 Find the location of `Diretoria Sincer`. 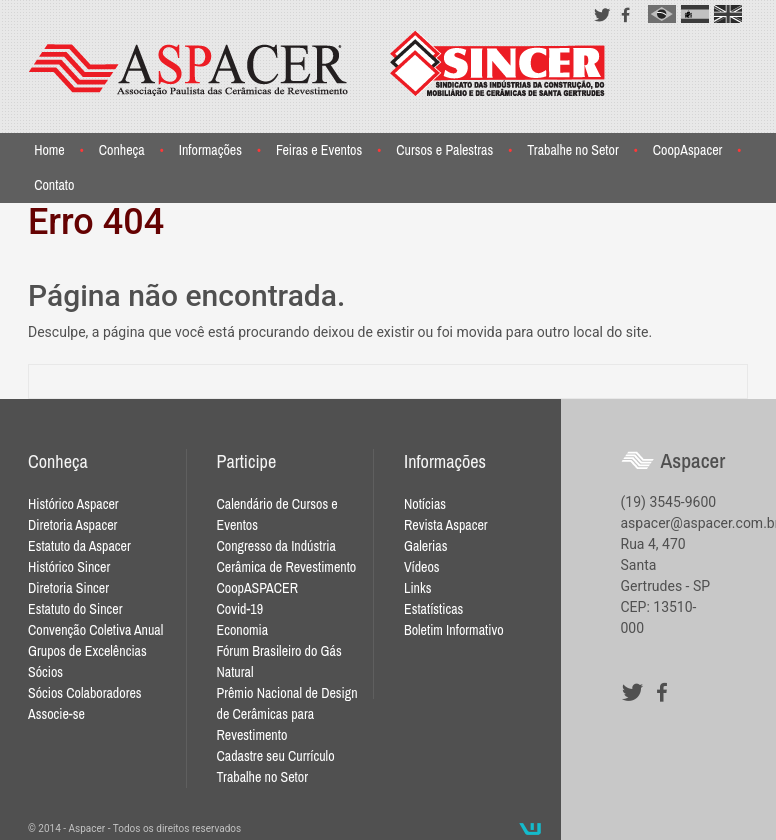

Diretoria Sincer is located at coordinates (68, 588).